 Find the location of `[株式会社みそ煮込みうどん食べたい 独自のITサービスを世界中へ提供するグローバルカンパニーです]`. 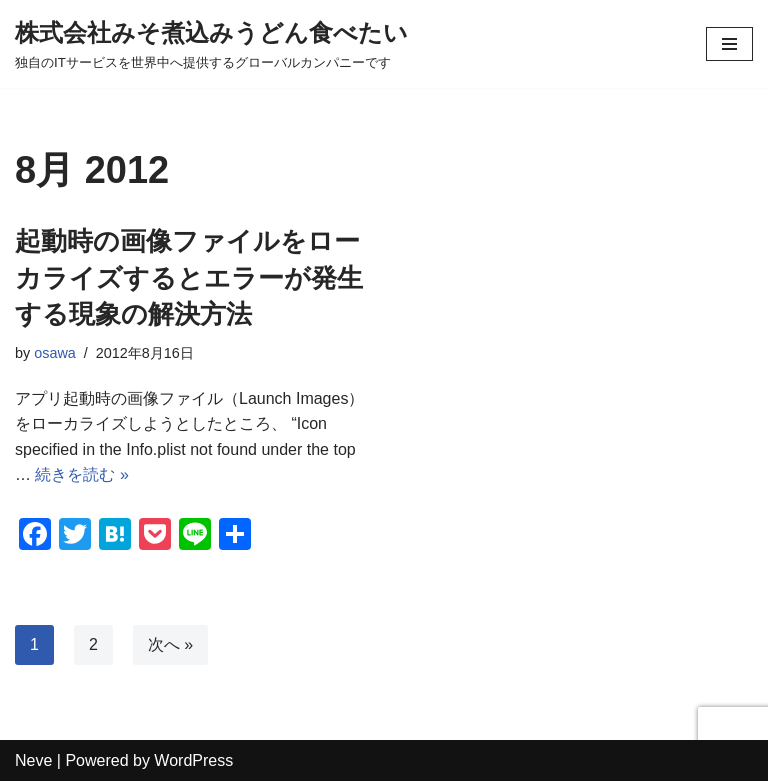

[株式会社みそ煮込みうどん食べたい 独自のITサービスを世界中へ提供するグローバルカンパニーです] is located at coordinates (211, 44).